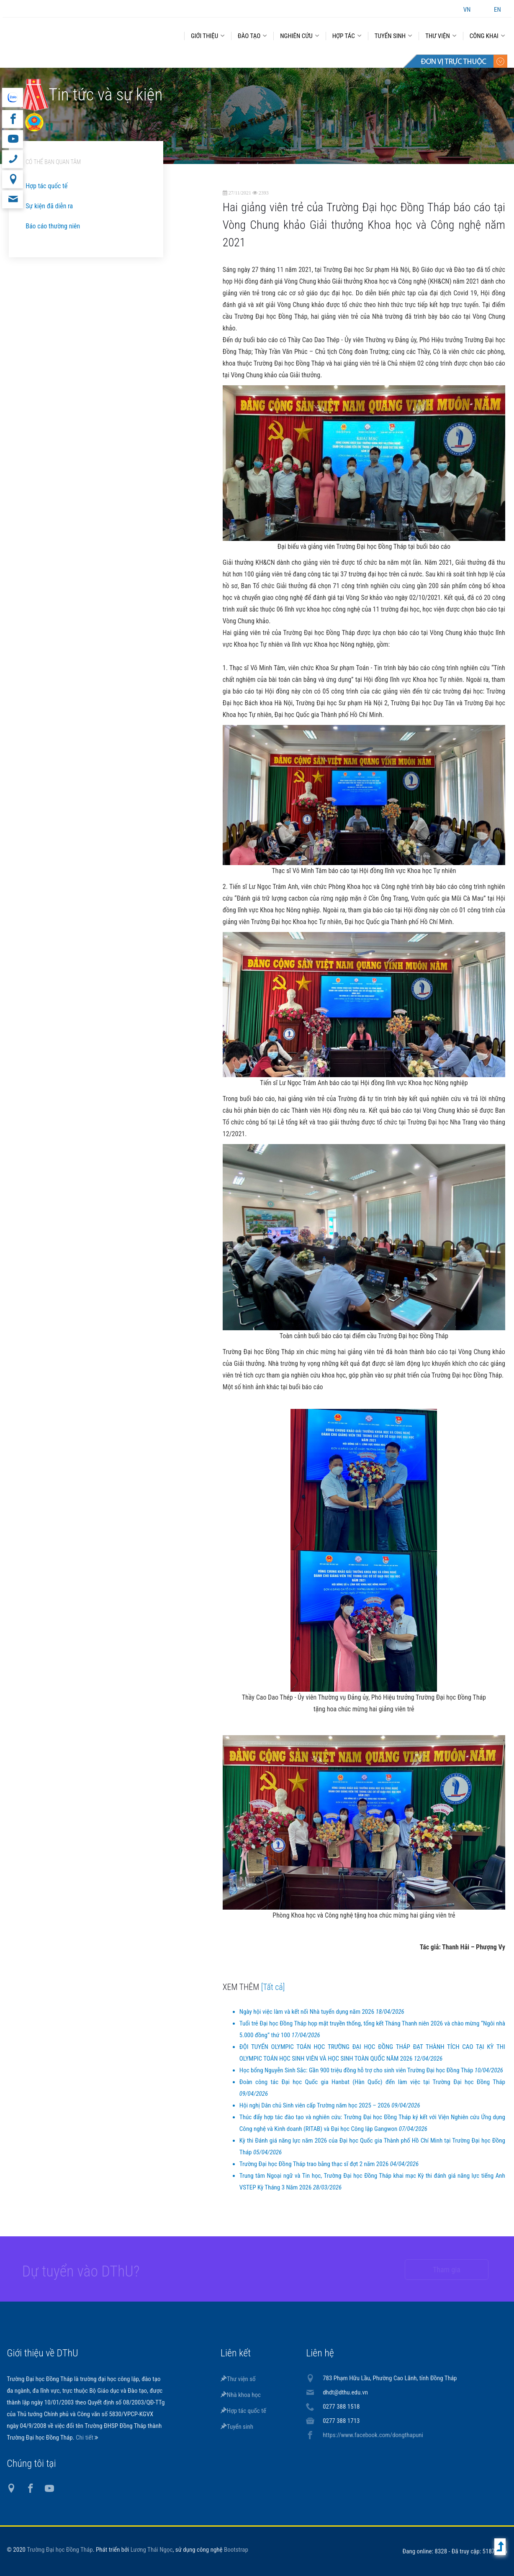  Describe the element at coordinates (49, 206) in the screenshot. I see `Sự kiện đã diễn ra` at that location.